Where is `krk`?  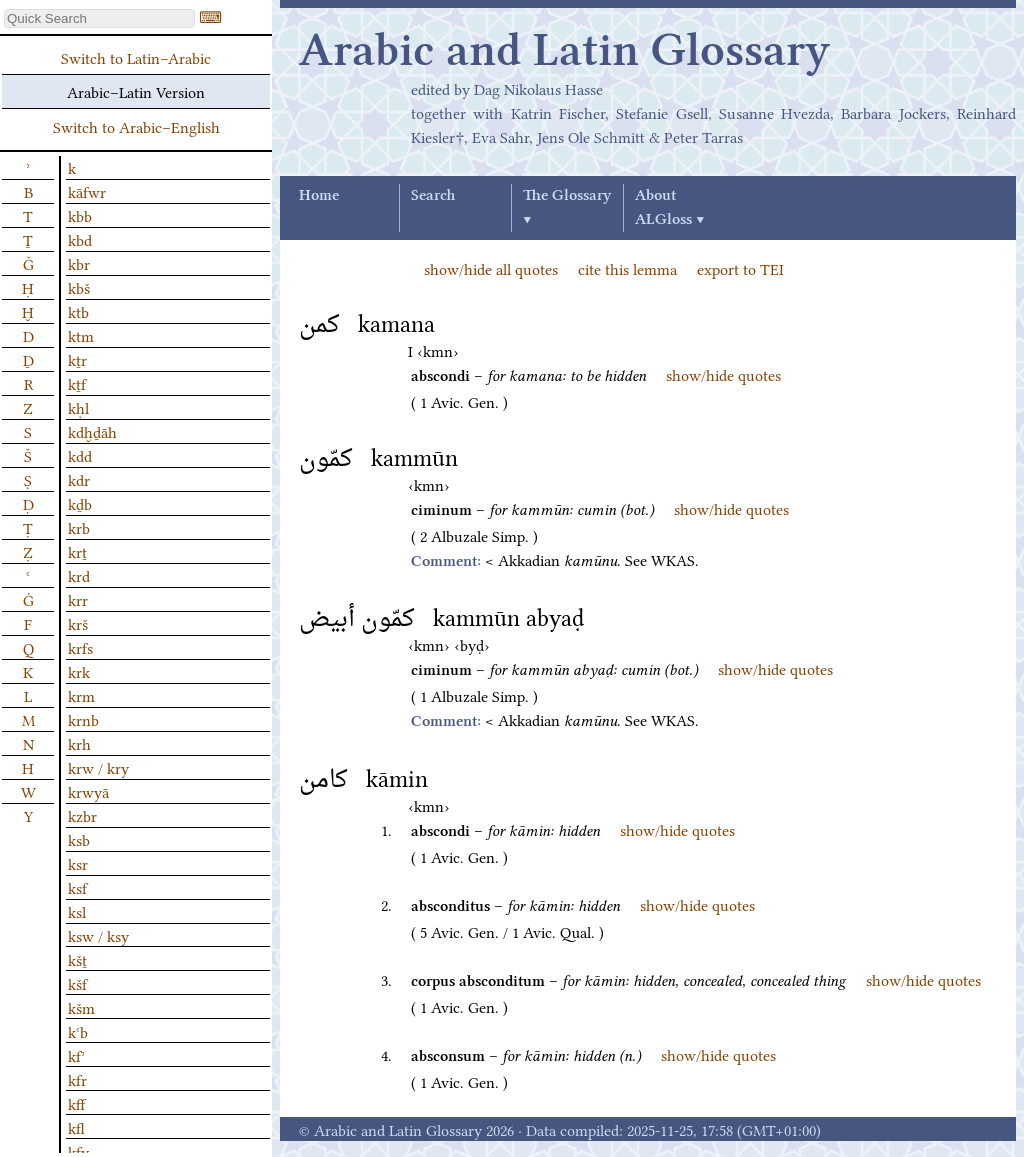
krk is located at coordinates (79, 671).